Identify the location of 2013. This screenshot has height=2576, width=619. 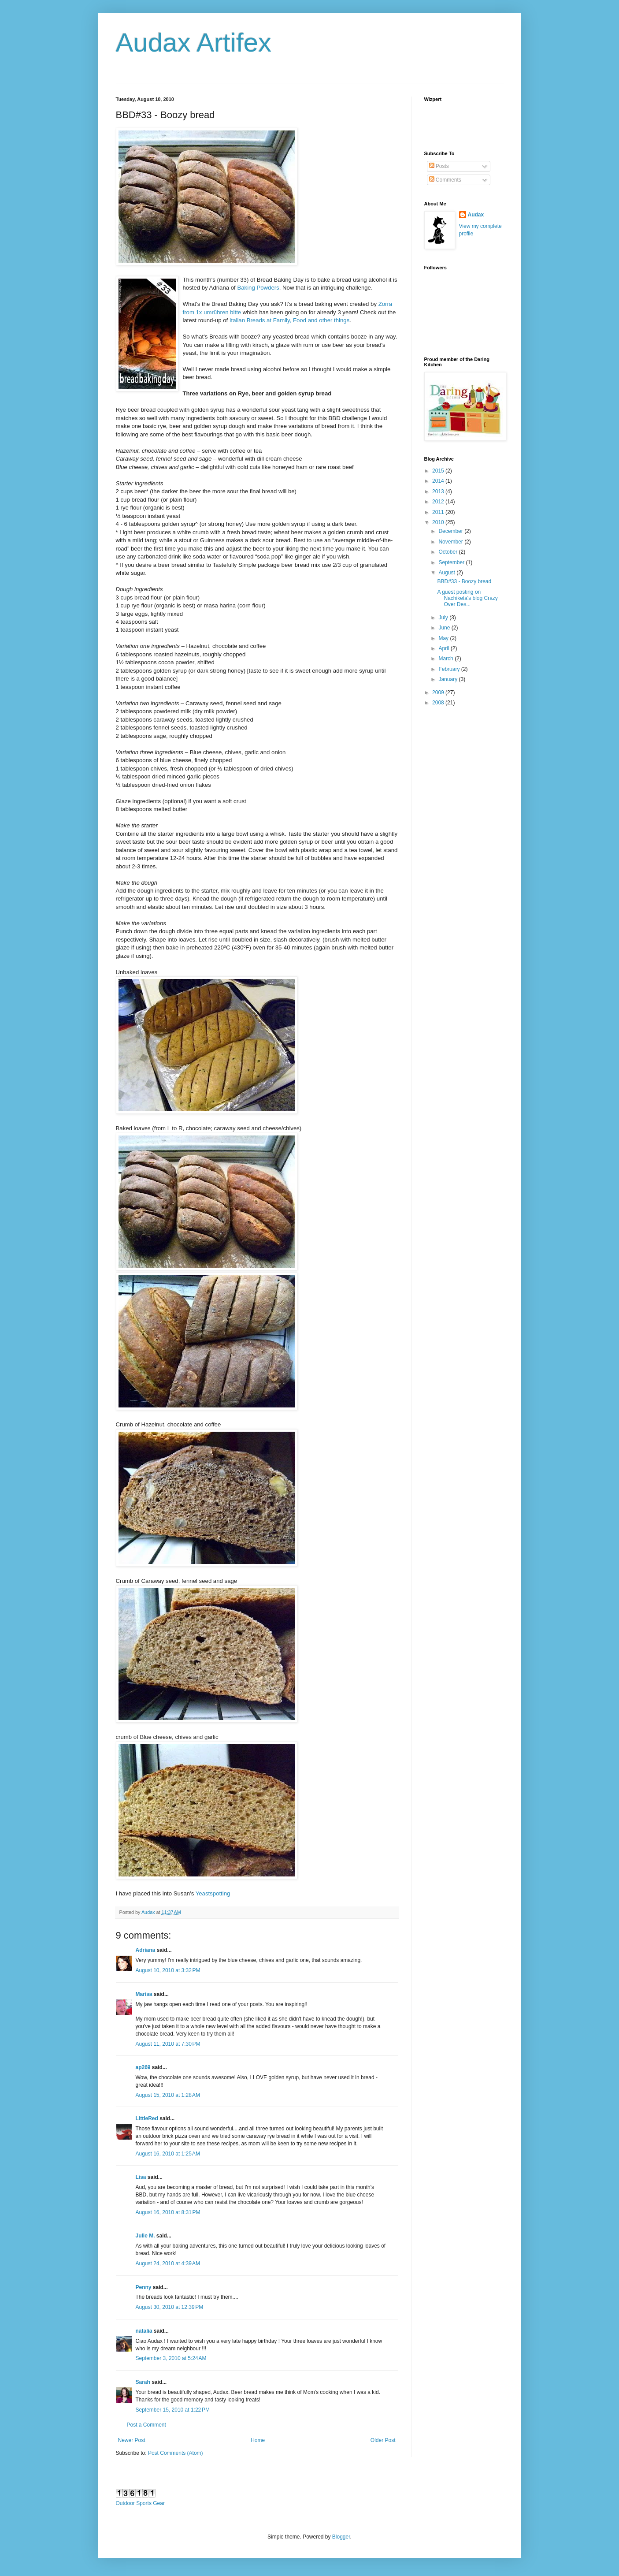
(438, 491).